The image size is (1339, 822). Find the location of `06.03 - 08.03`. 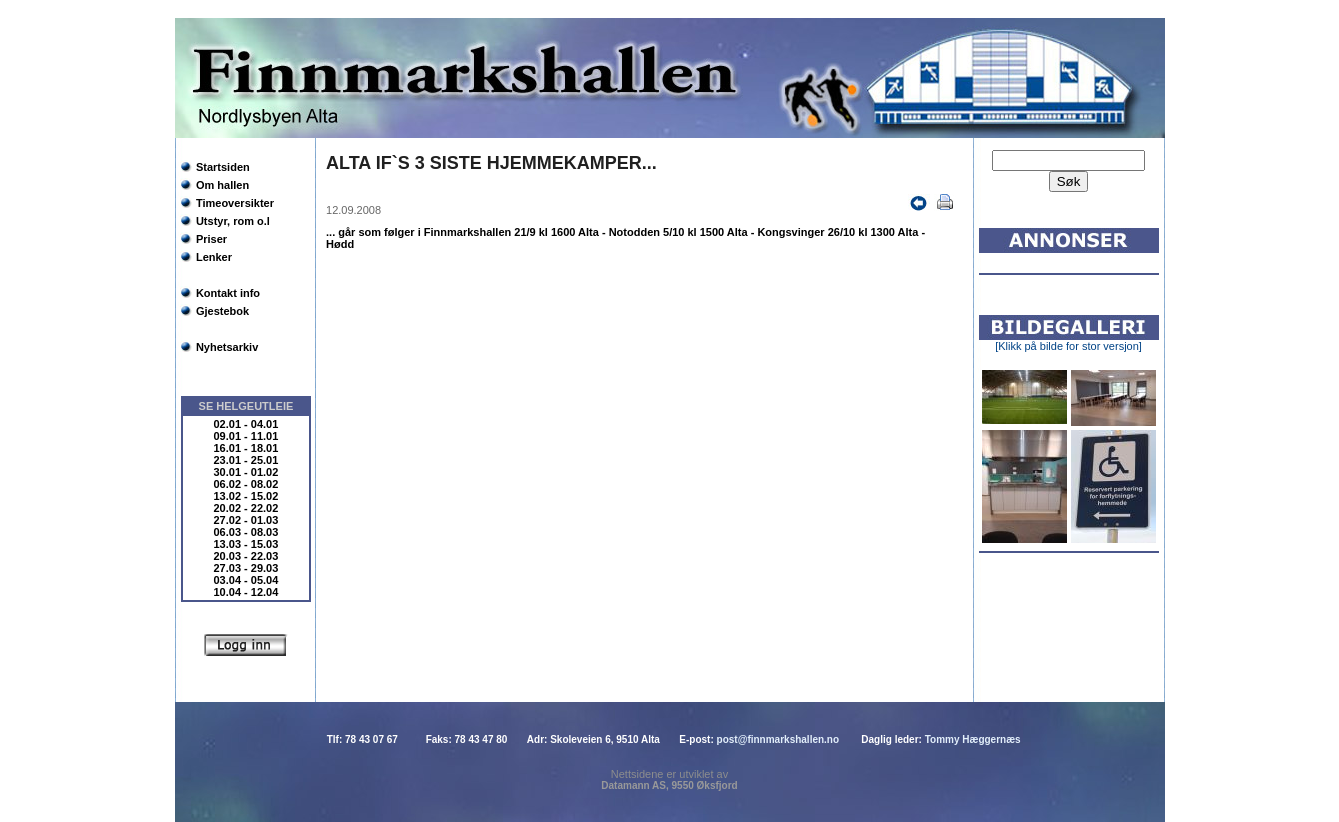

06.03 - 08.03 is located at coordinates (246, 532).